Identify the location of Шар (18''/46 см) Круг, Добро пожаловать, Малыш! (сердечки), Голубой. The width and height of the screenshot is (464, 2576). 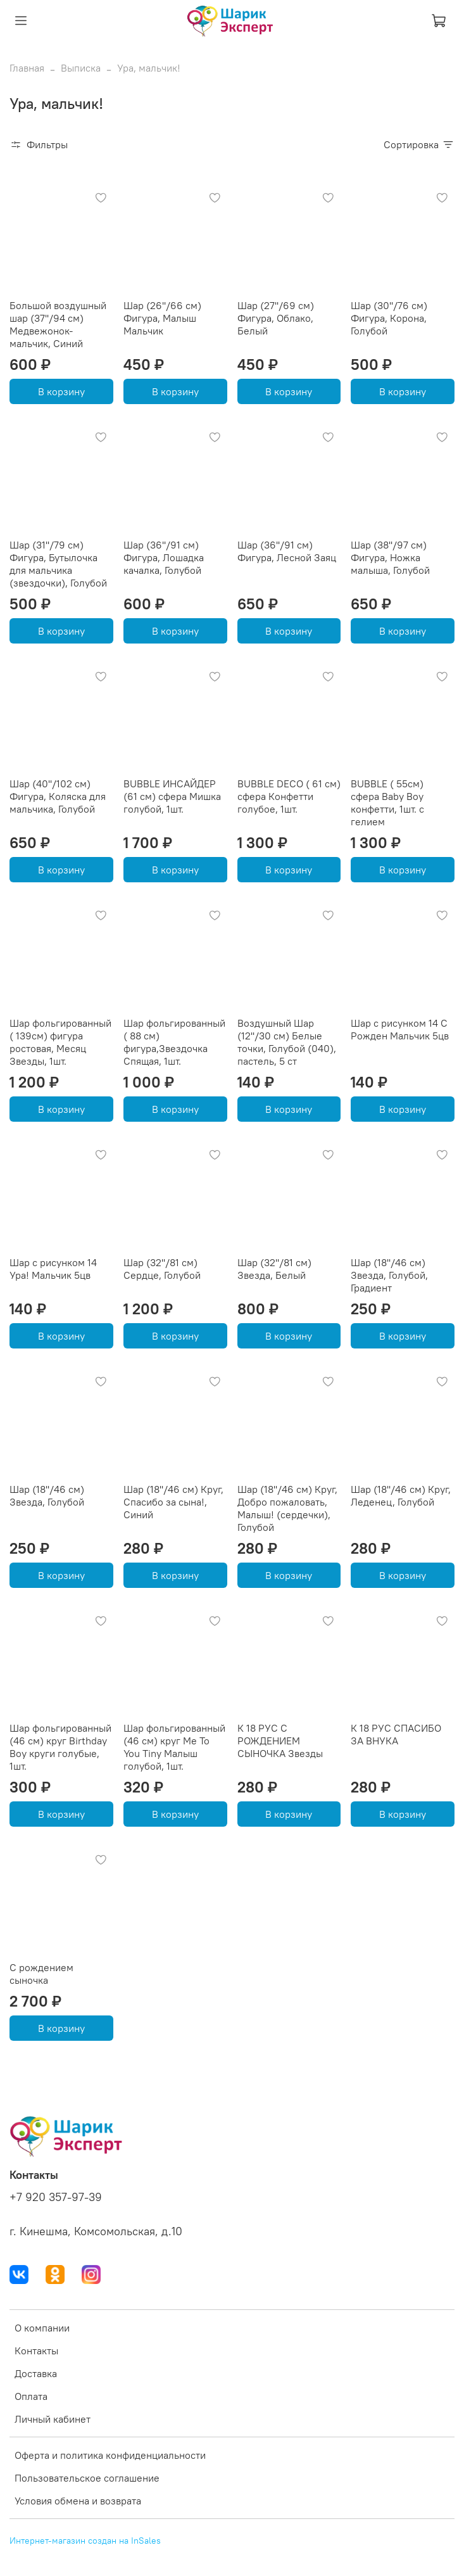
(287, 1508).